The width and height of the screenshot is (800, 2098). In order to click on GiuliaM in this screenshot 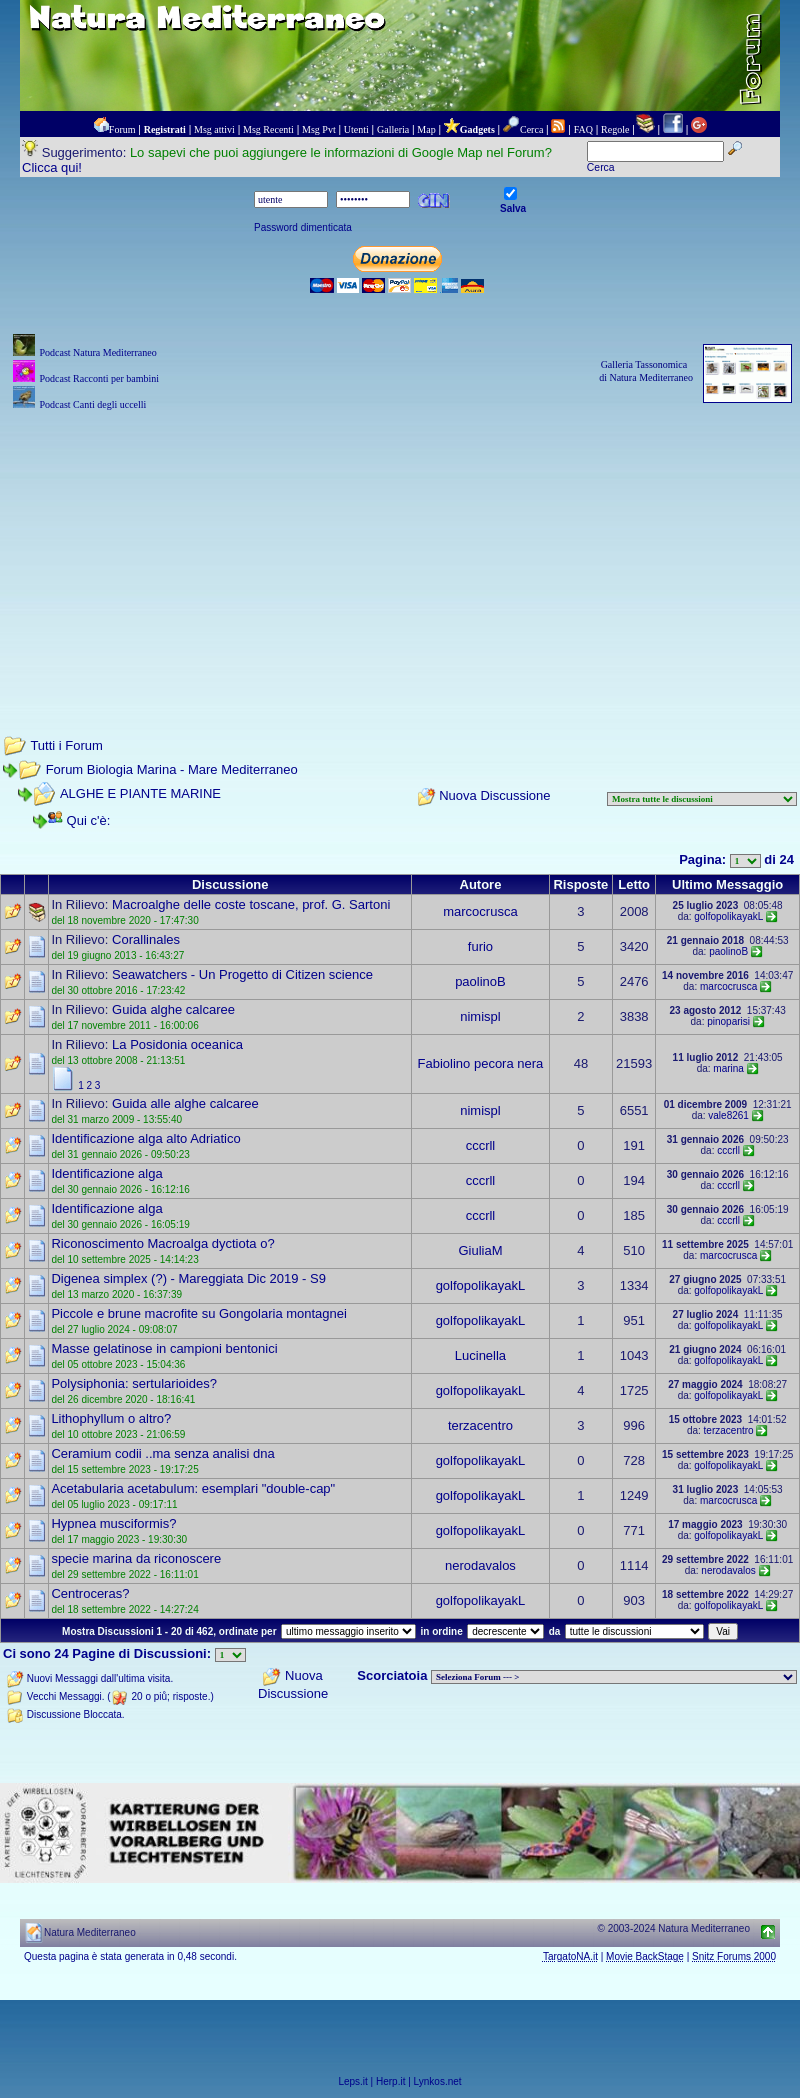, I will do `click(480, 1250)`.